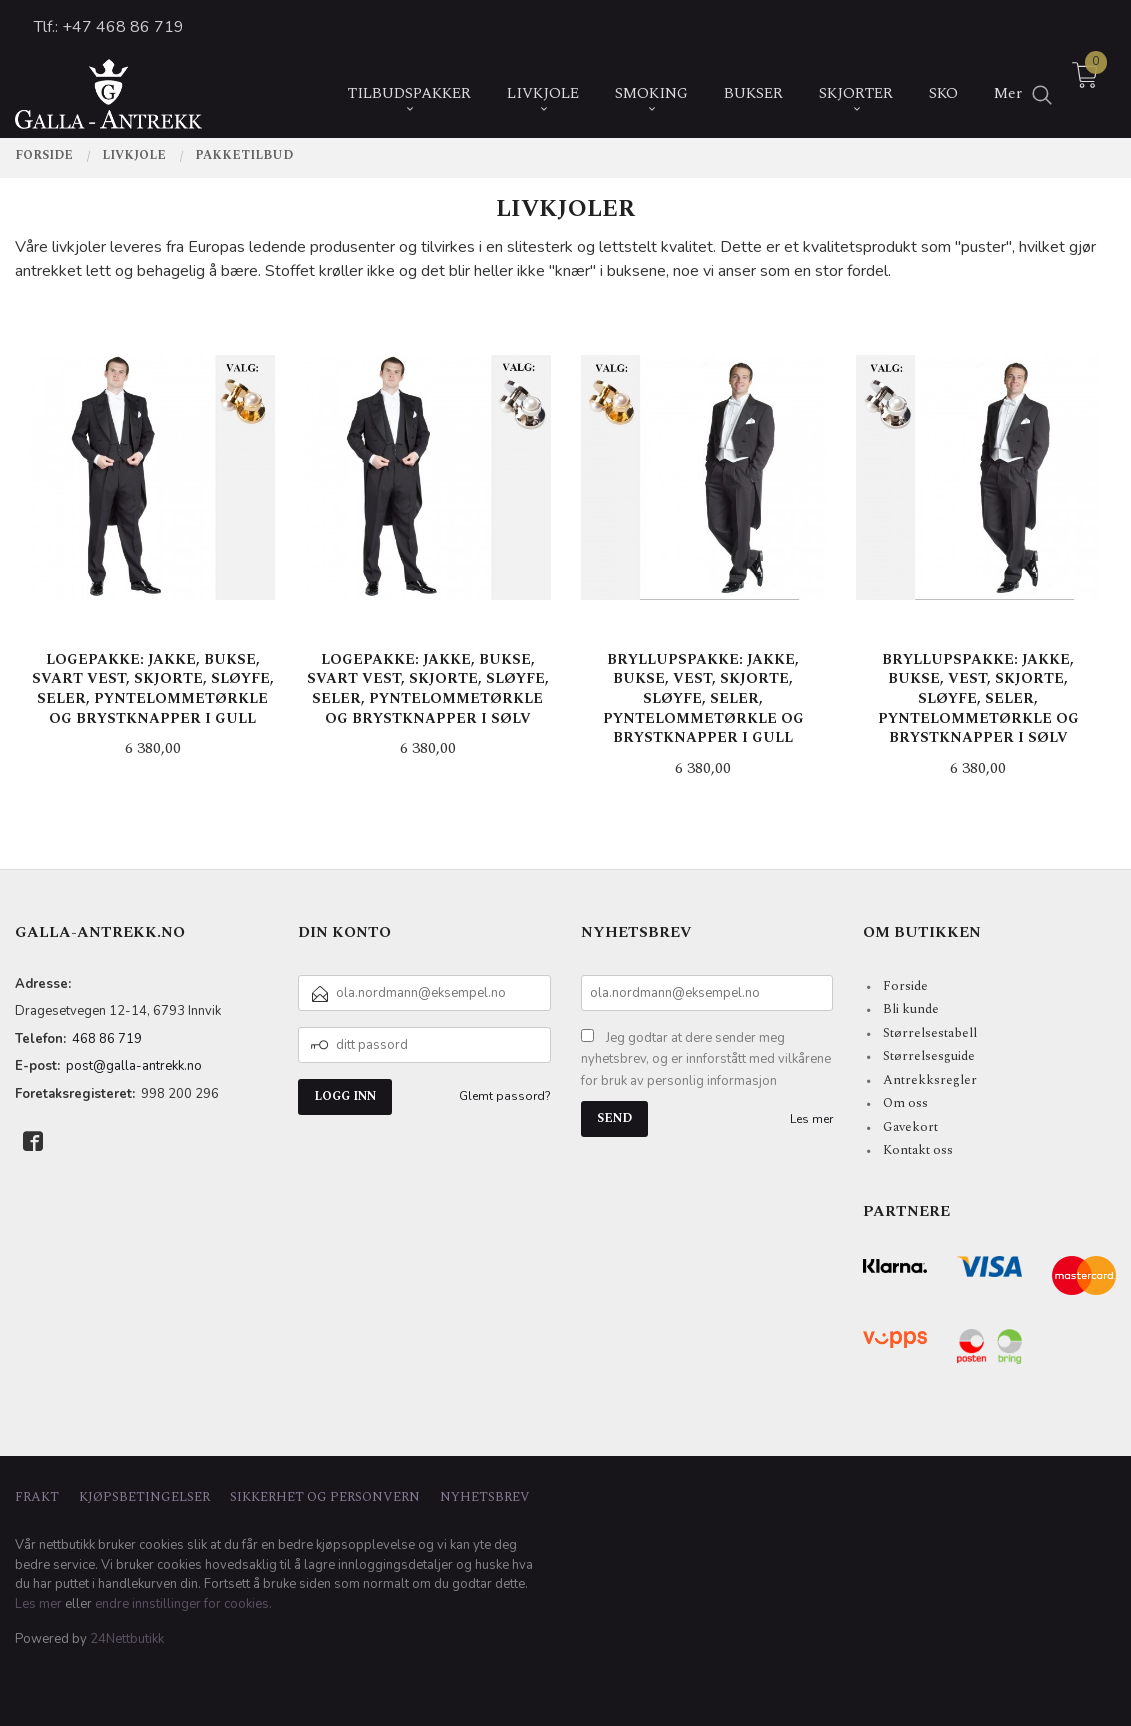 The width and height of the screenshot is (1131, 1726). What do you see at coordinates (325, 1497) in the screenshot?
I see `Sikkerhet og personvern` at bounding box center [325, 1497].